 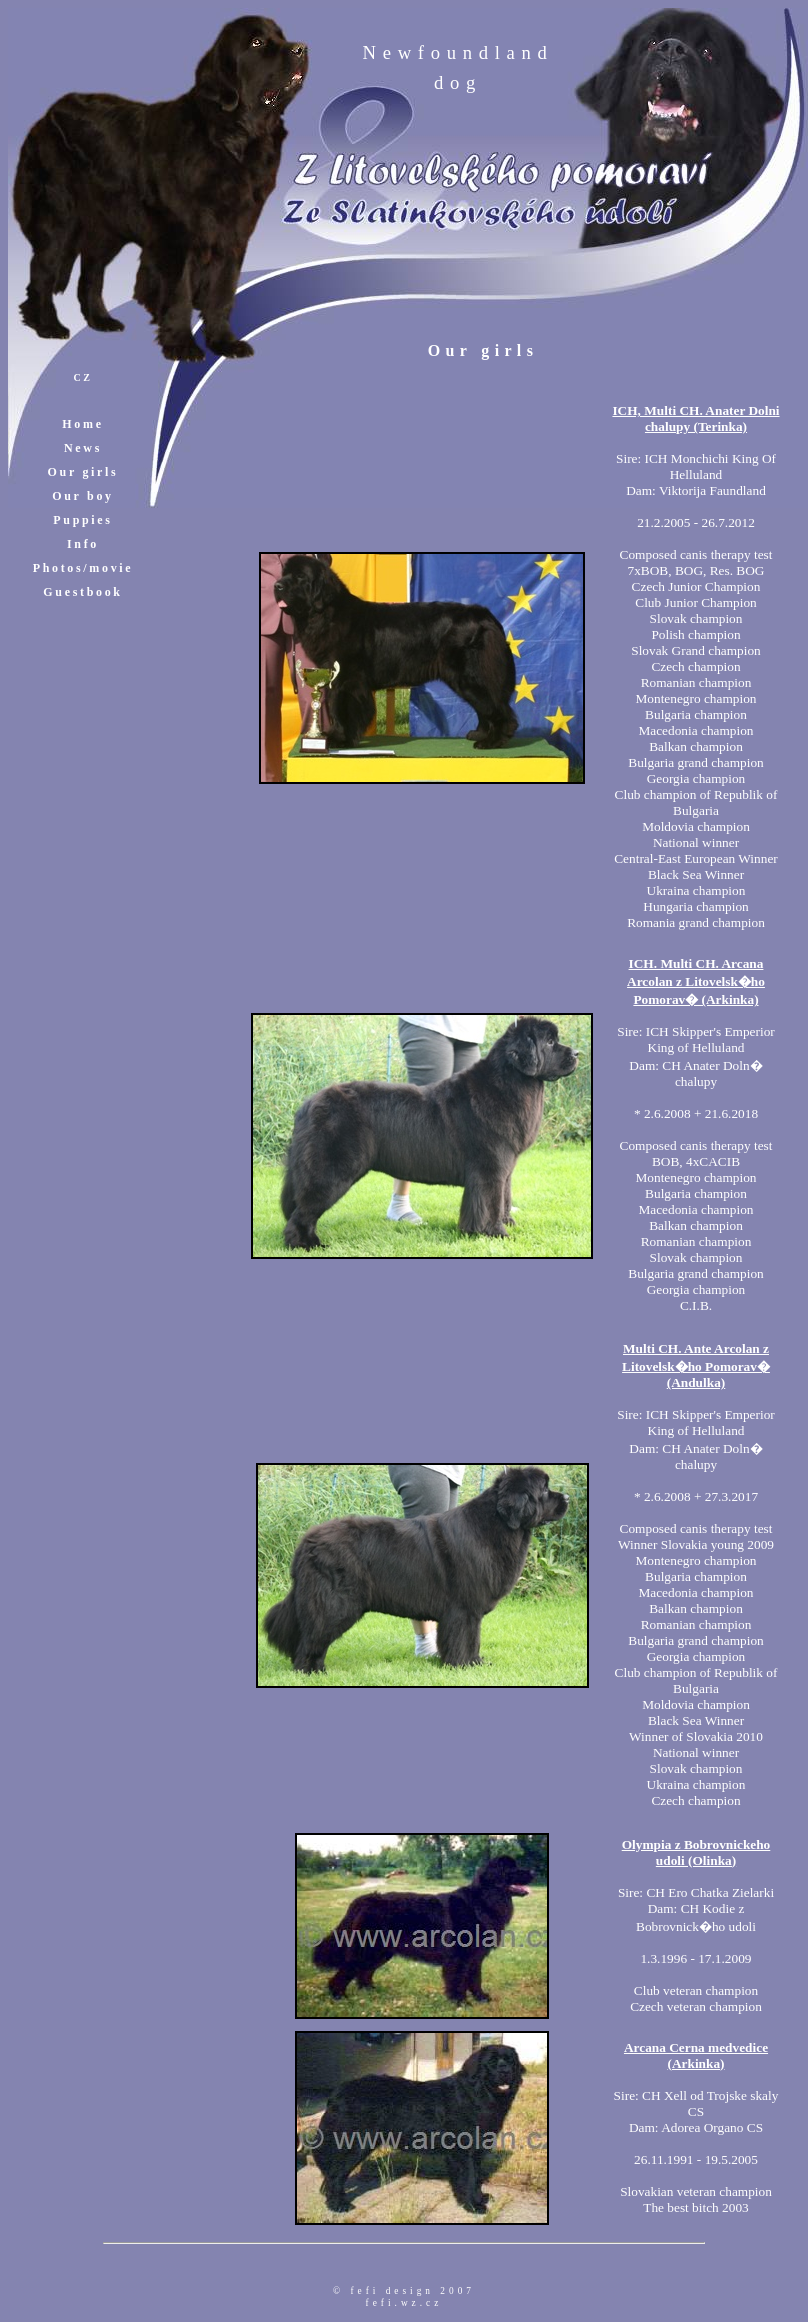 What do you see at coordinates (696, 1852) in the screenshot?
I see `Olympia z Bobrovnickeho udoli (Olinka)` at bounding box center [696, 1852].